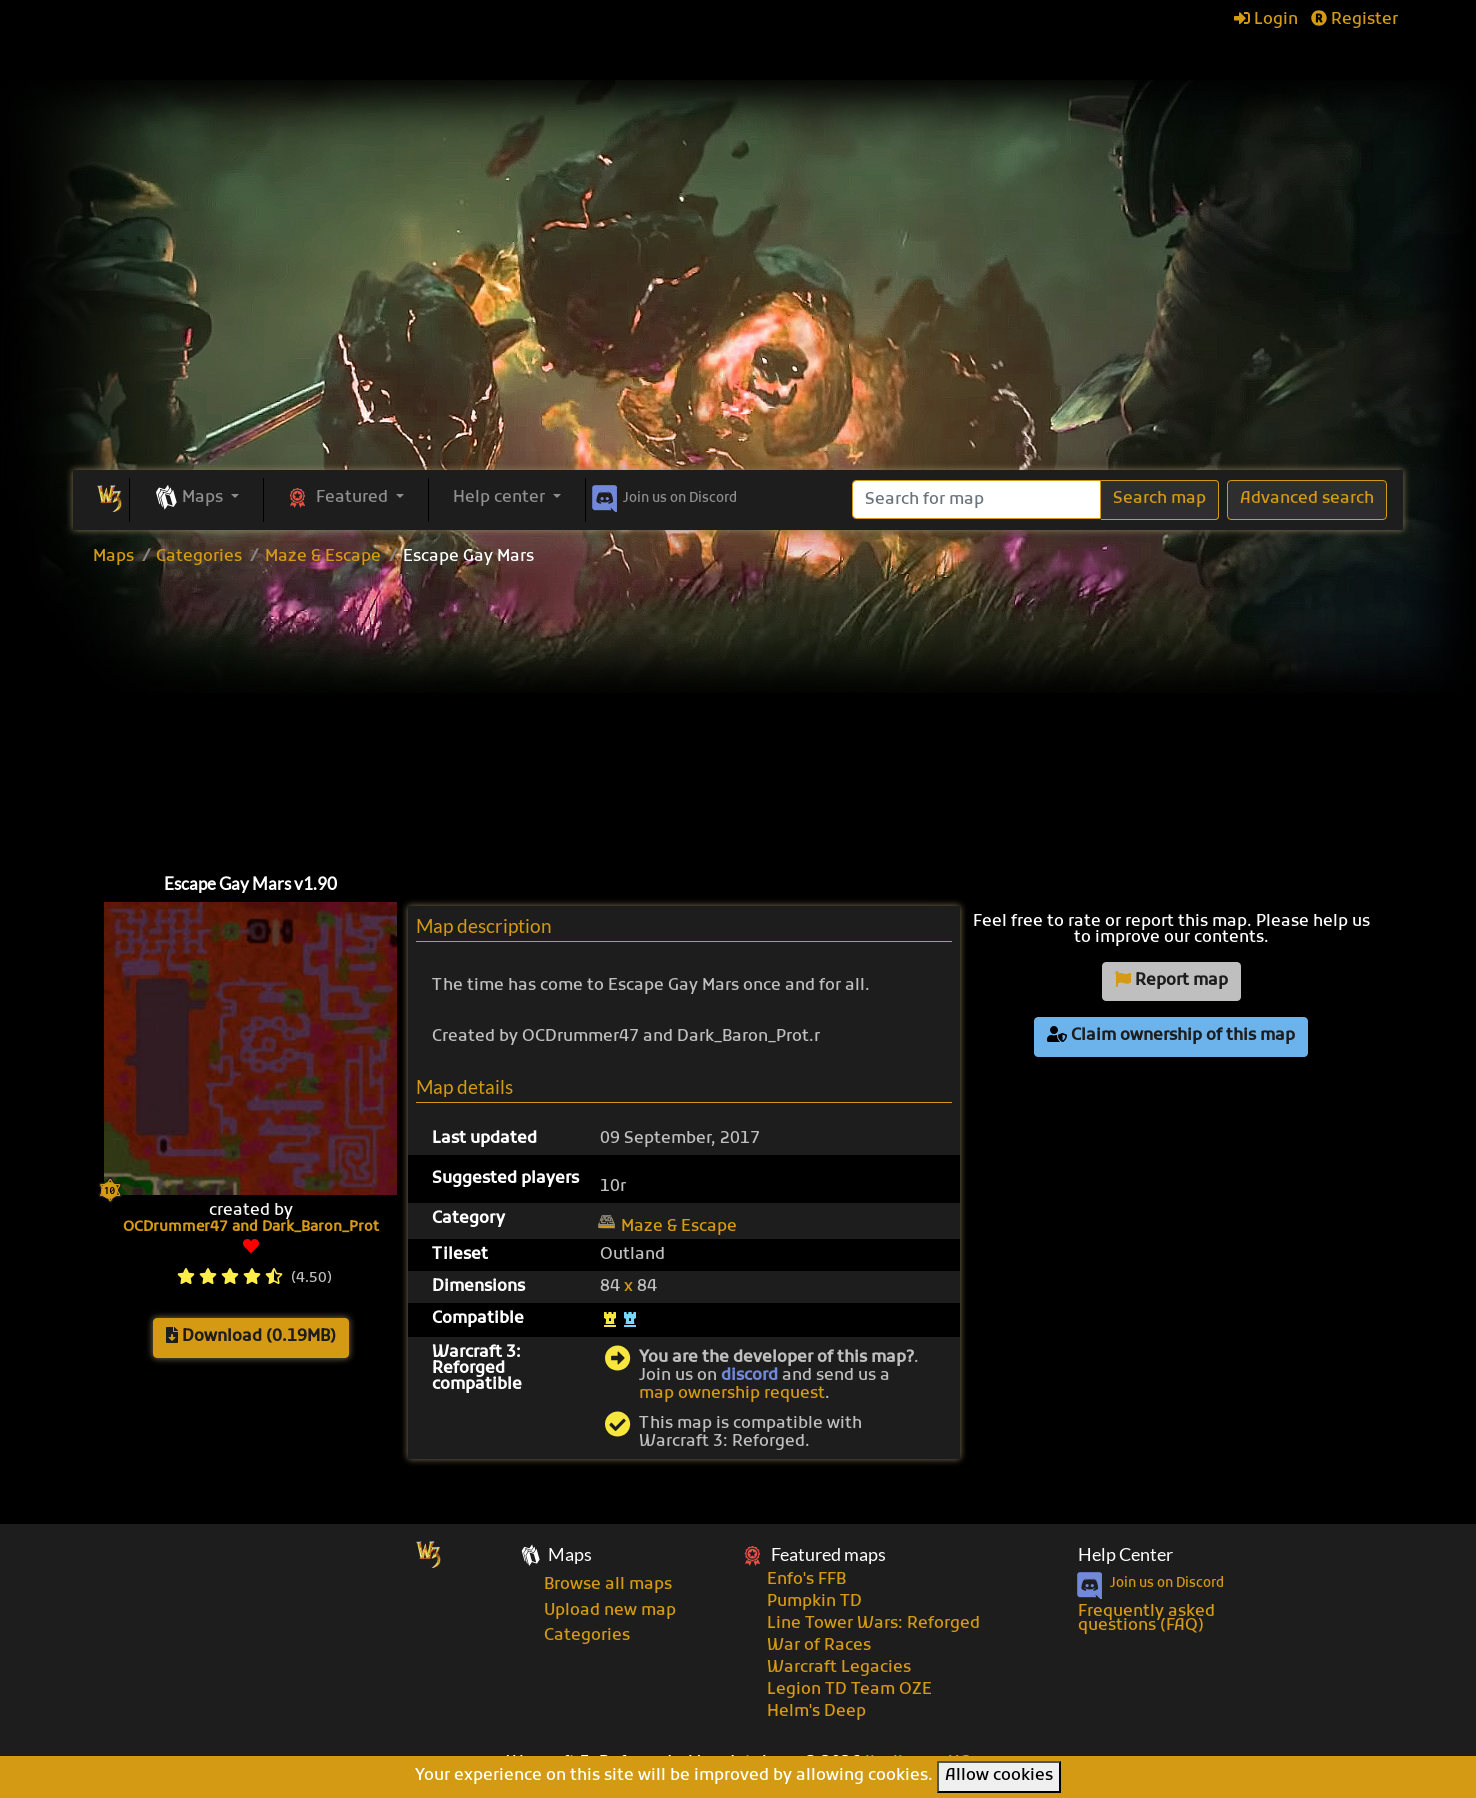  What do you see at coordinates (608, 1585) in the screenshot?
I see `Browse all maps` at bounding box center [608, 1585].